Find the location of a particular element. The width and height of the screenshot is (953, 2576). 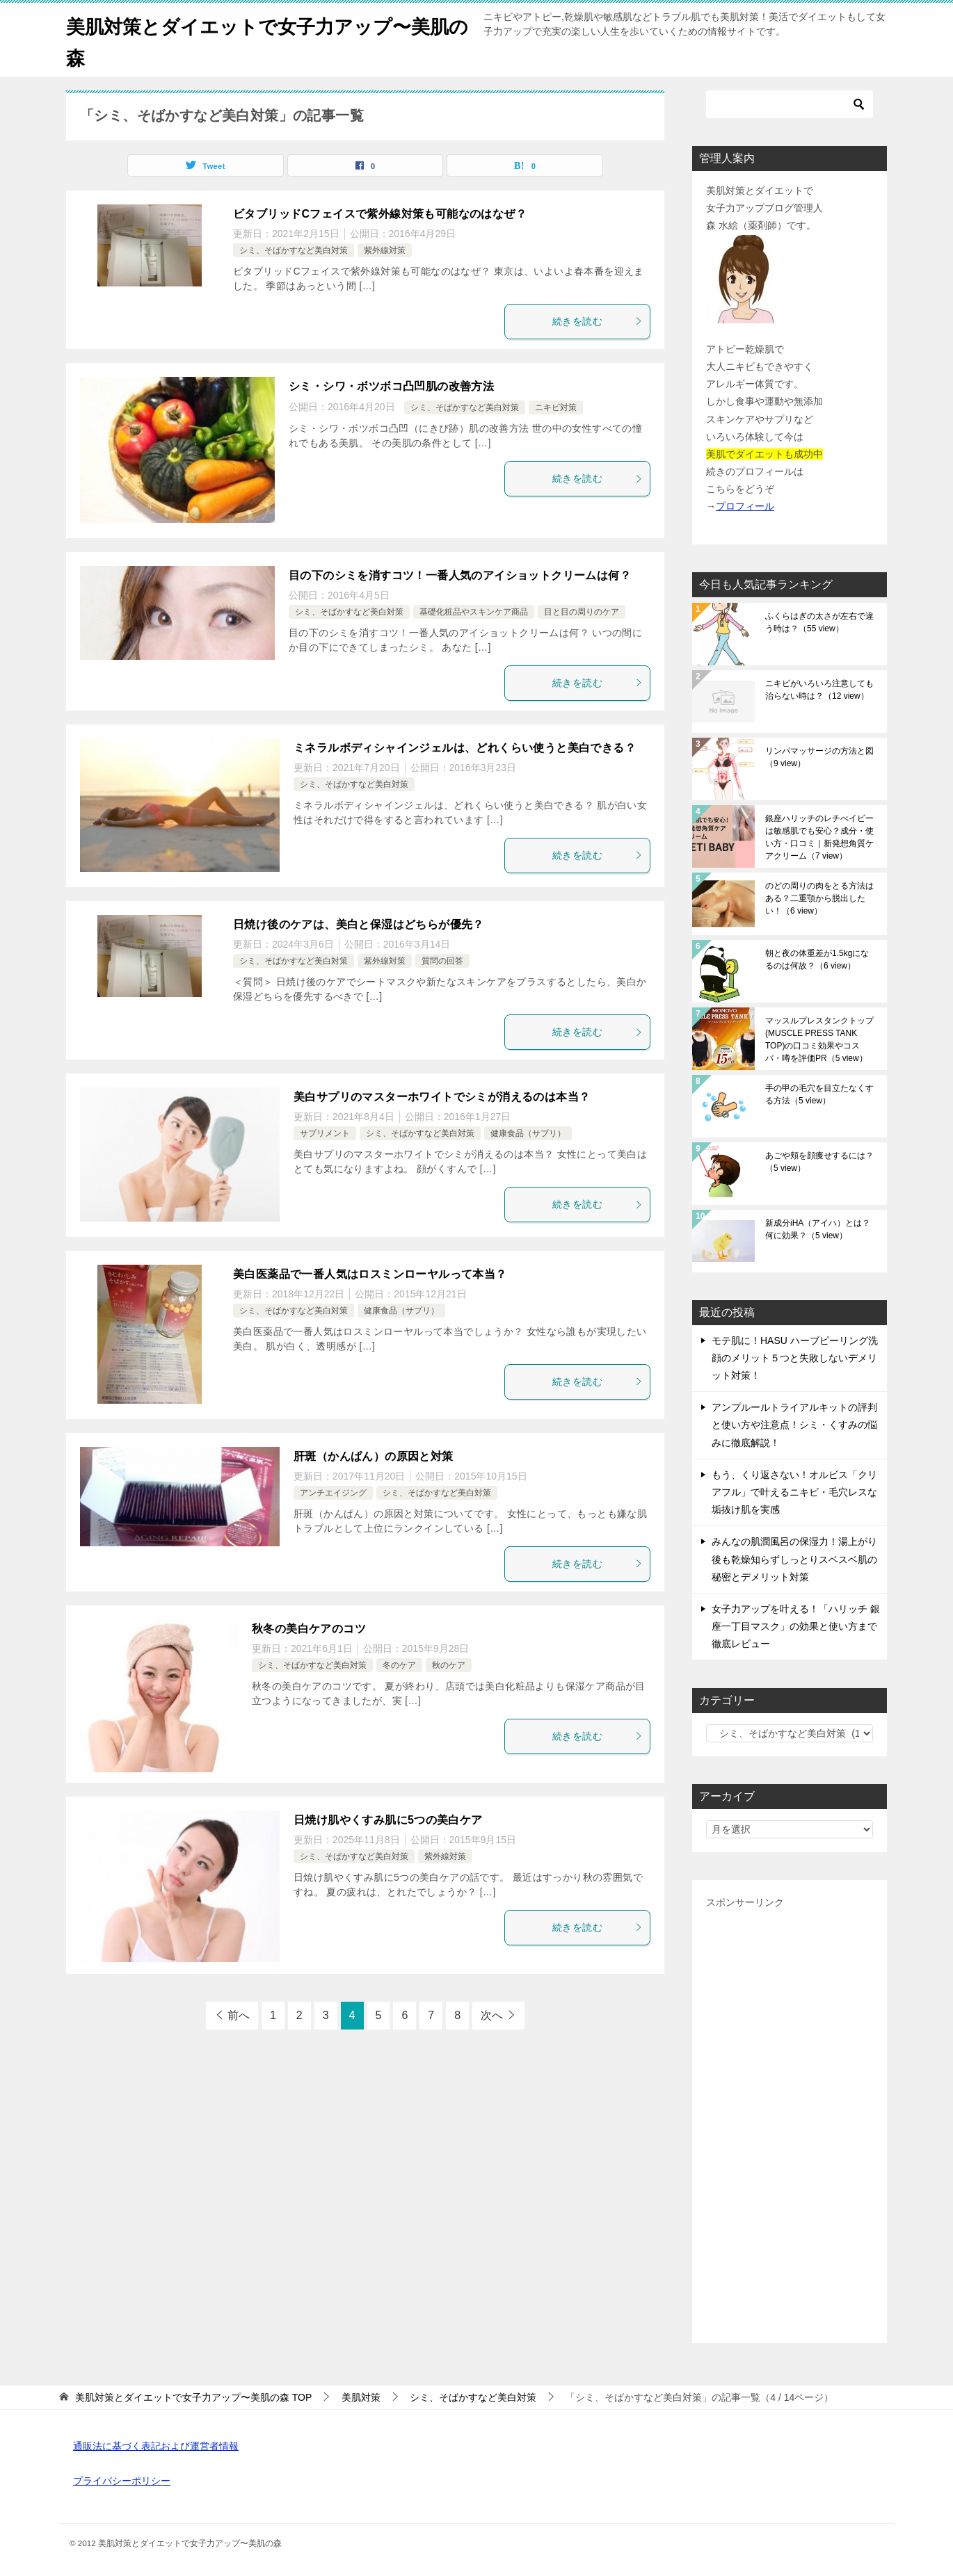

次へ is located at coordinates (492, 2015).